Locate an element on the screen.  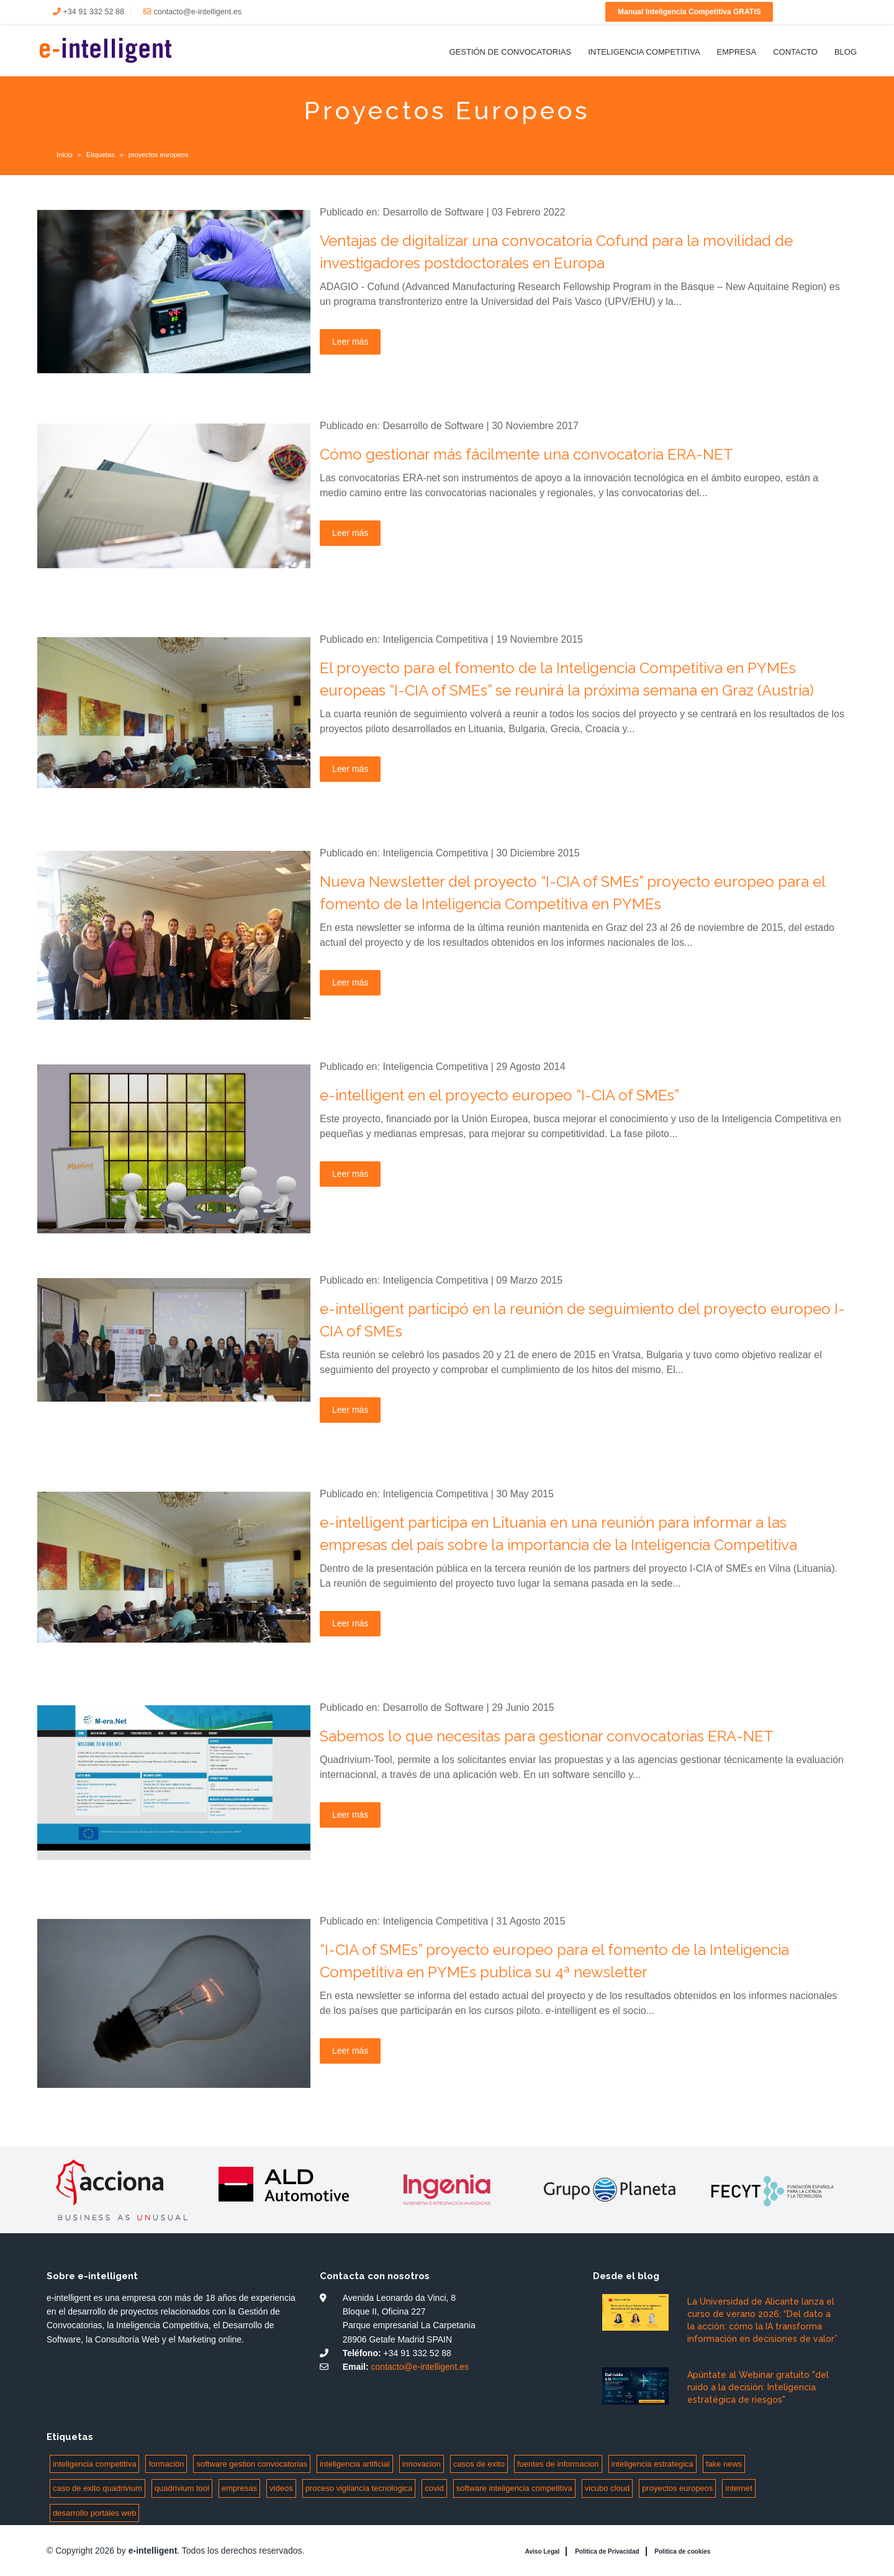
casos de exito is located at coordinates (479, 2464).